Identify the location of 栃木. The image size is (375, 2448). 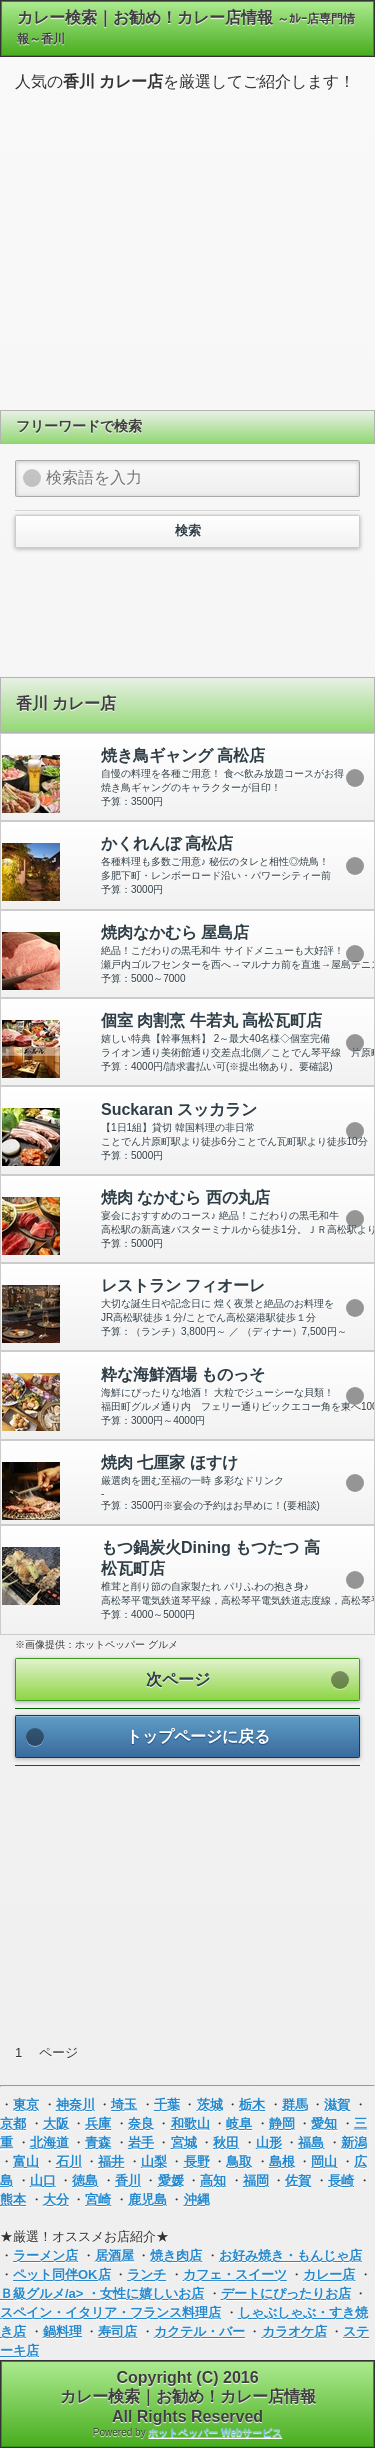
(252, 2104).